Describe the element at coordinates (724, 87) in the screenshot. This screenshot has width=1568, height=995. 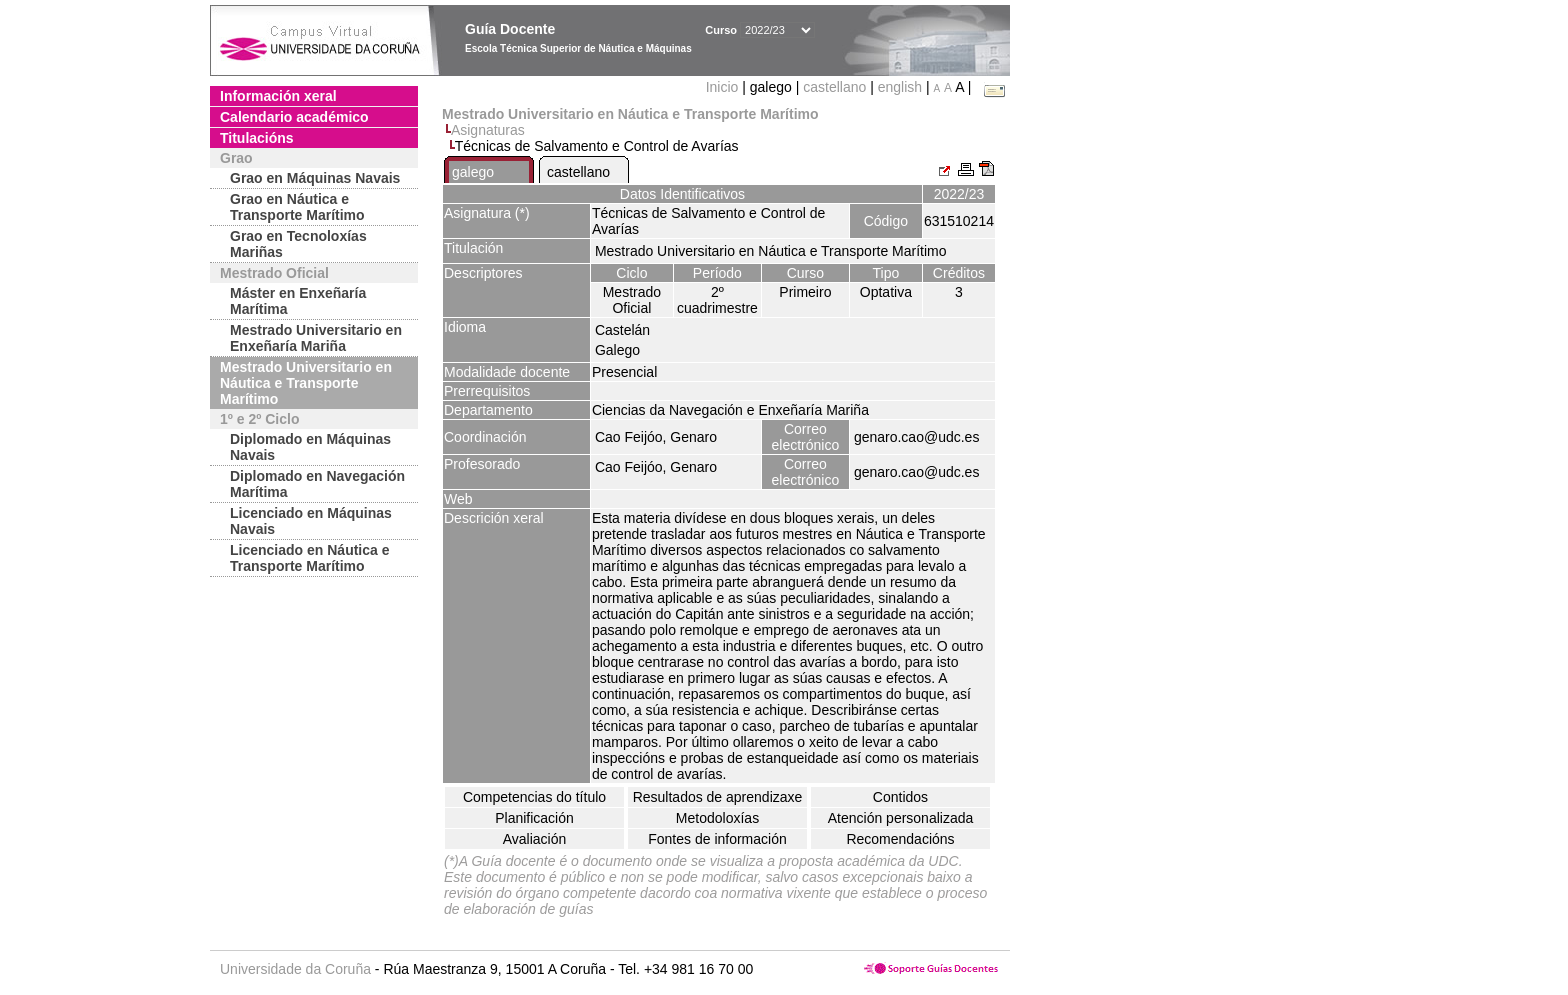
I see `Inicio` at that location.